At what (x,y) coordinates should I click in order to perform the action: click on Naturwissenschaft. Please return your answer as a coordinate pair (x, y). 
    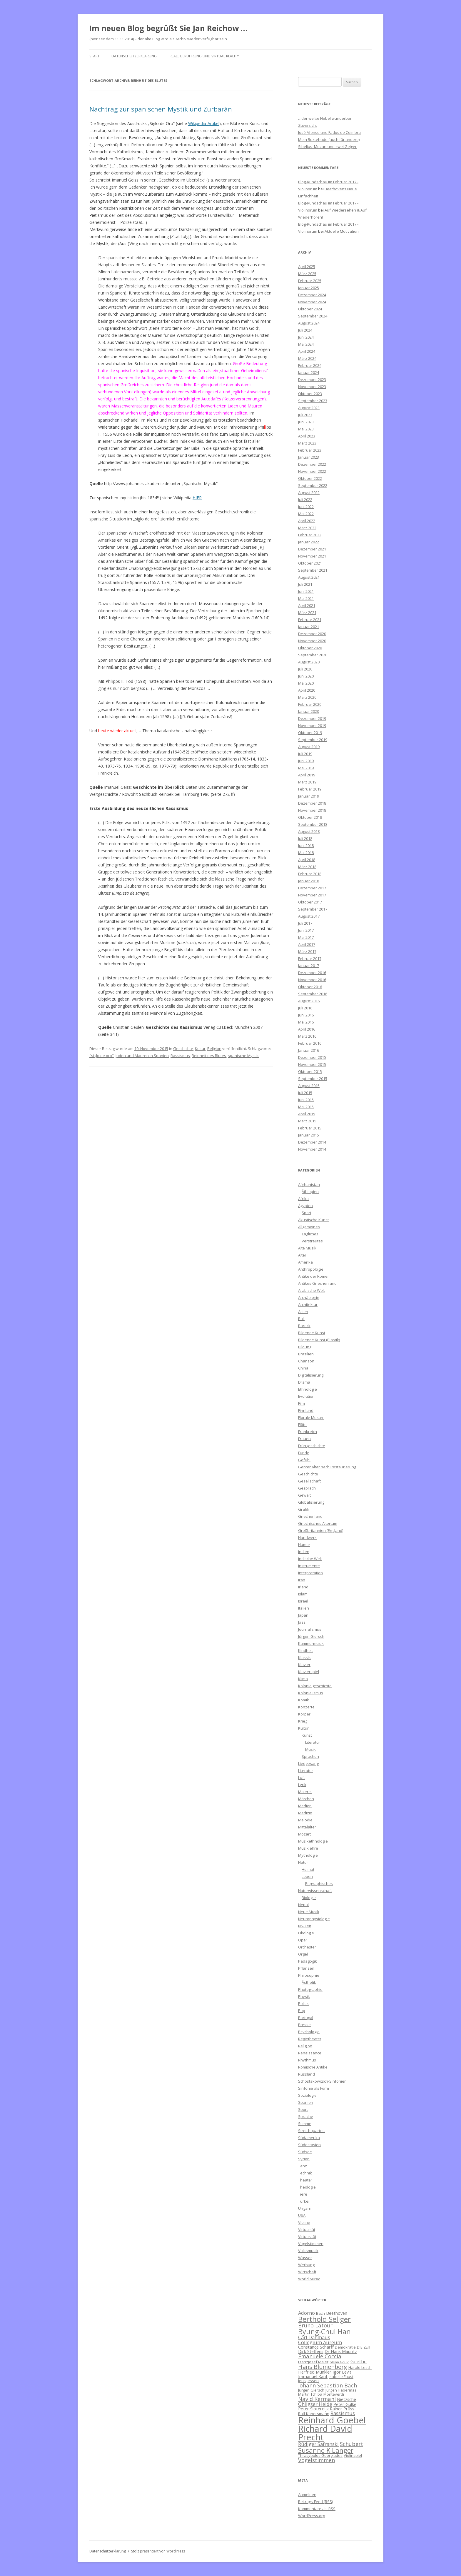
    Looking at the image, I should click on (315, 1890).